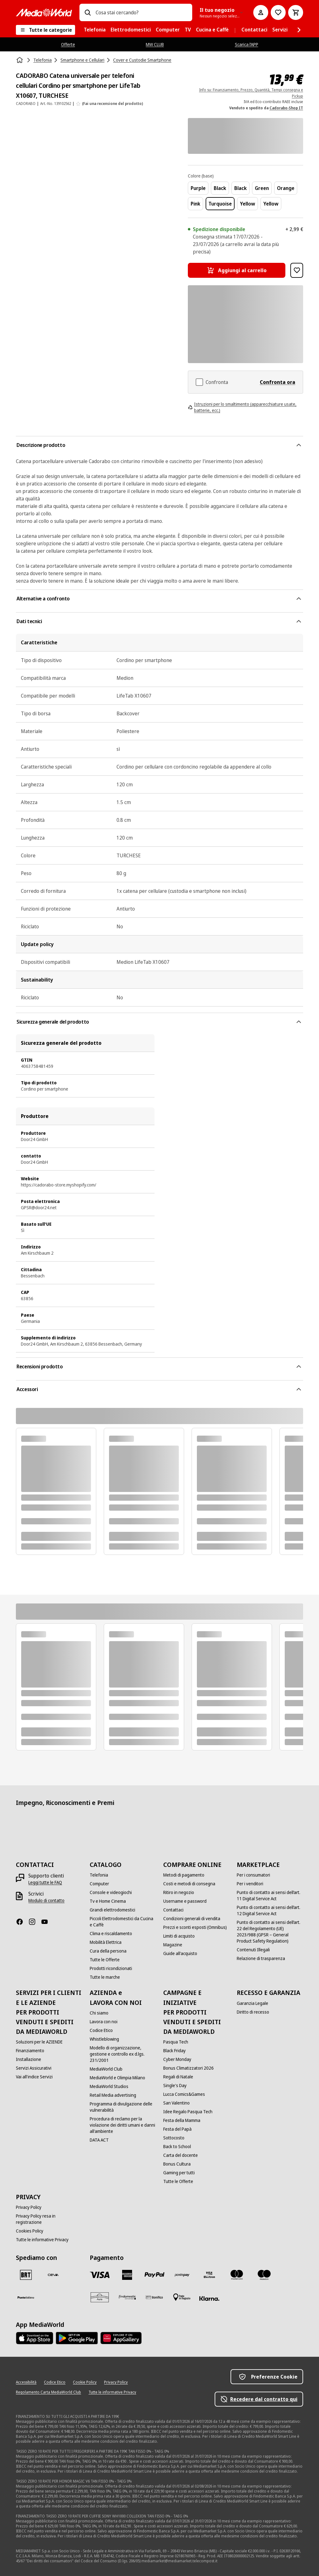 This screenshot has width=319, height=2576. Describe the element at coordinates (191, 1918) in the screenshot. I see `[Condizioni generali di vendita]` at that location.